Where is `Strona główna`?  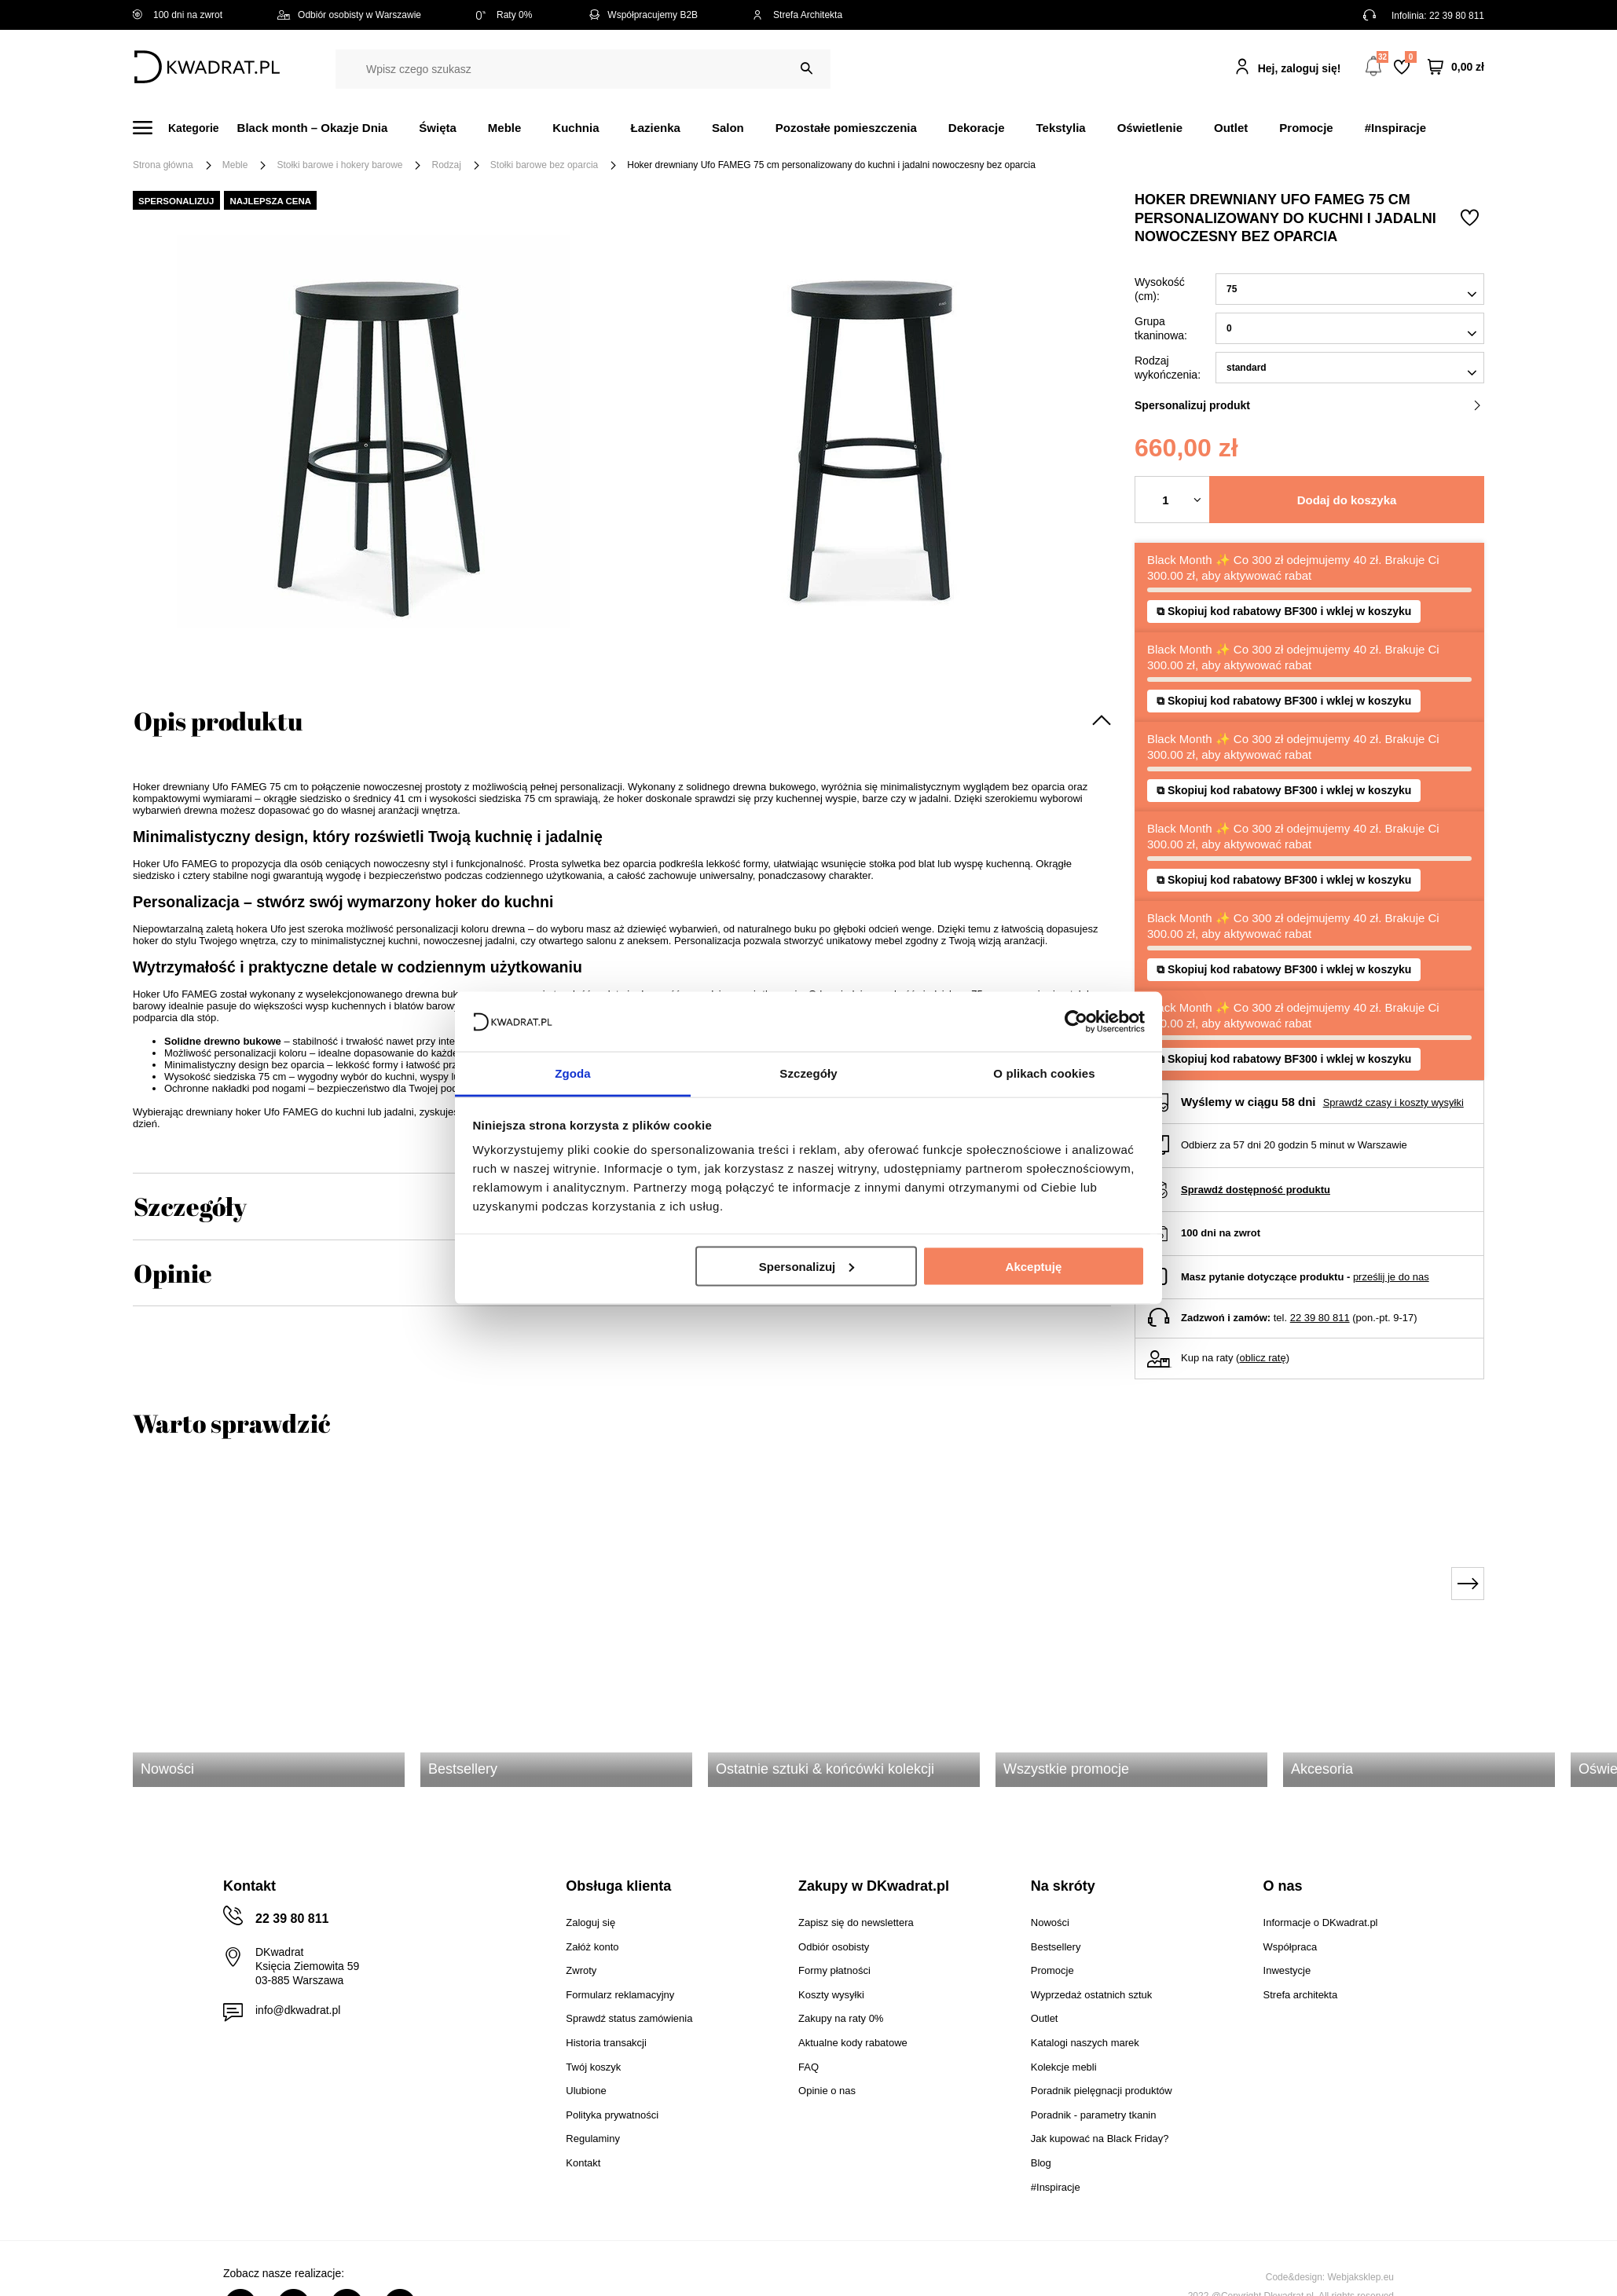
Strona główna is located at coordinates (163, 164).